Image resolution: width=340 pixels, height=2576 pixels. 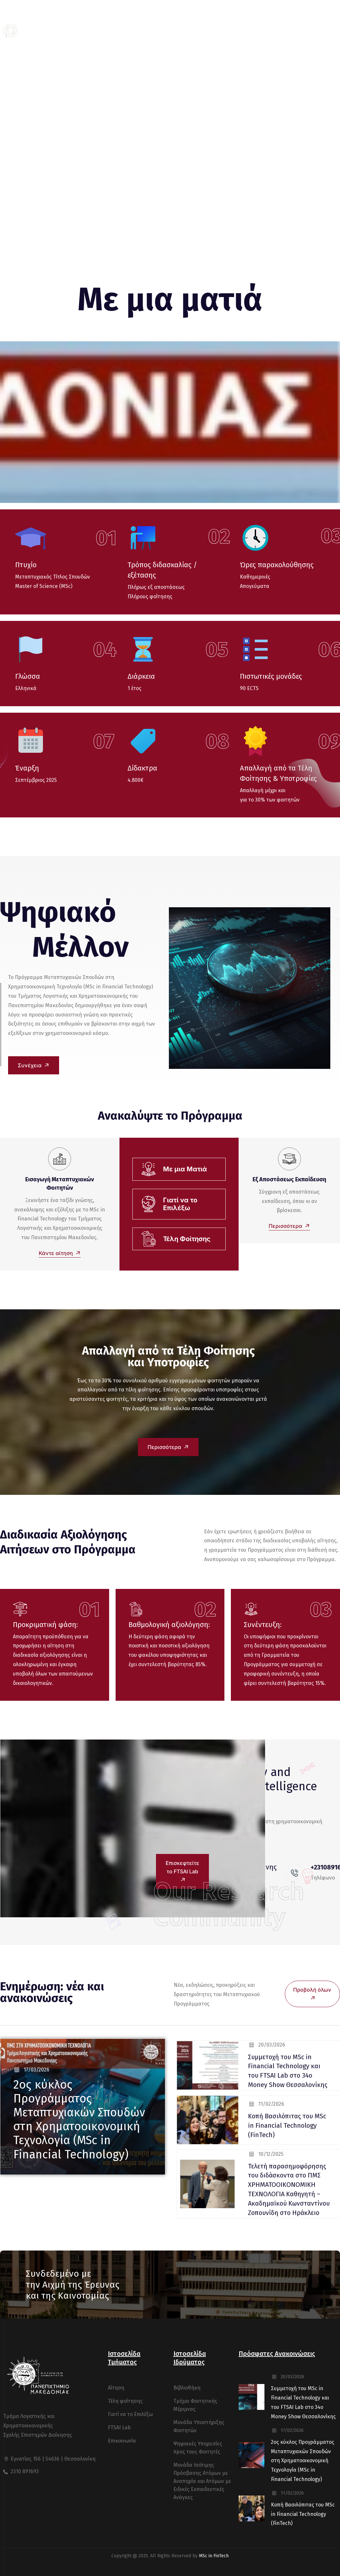 I want to click on Συνέχεια [button], so click(x=34, y=1065).